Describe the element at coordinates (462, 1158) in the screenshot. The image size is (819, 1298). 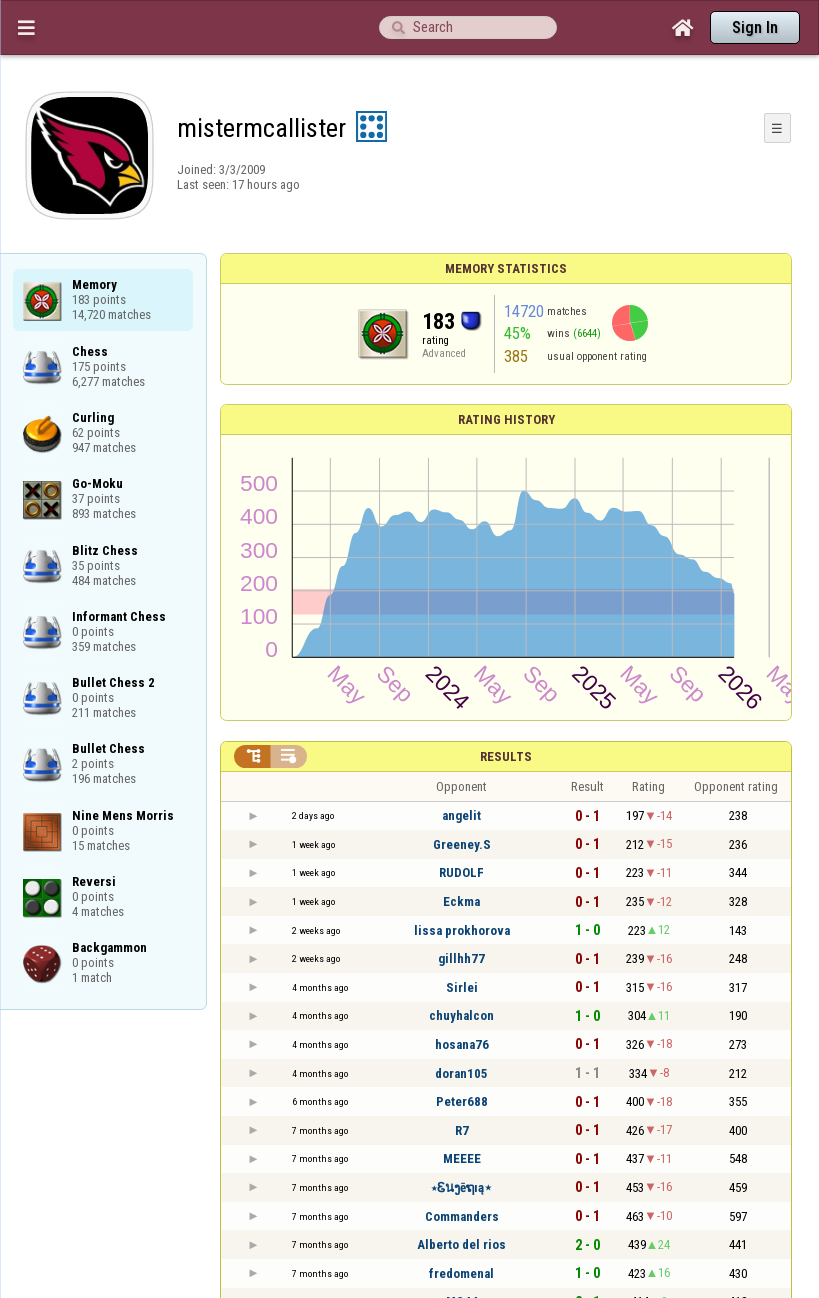
I see `MEEEE` at that location.